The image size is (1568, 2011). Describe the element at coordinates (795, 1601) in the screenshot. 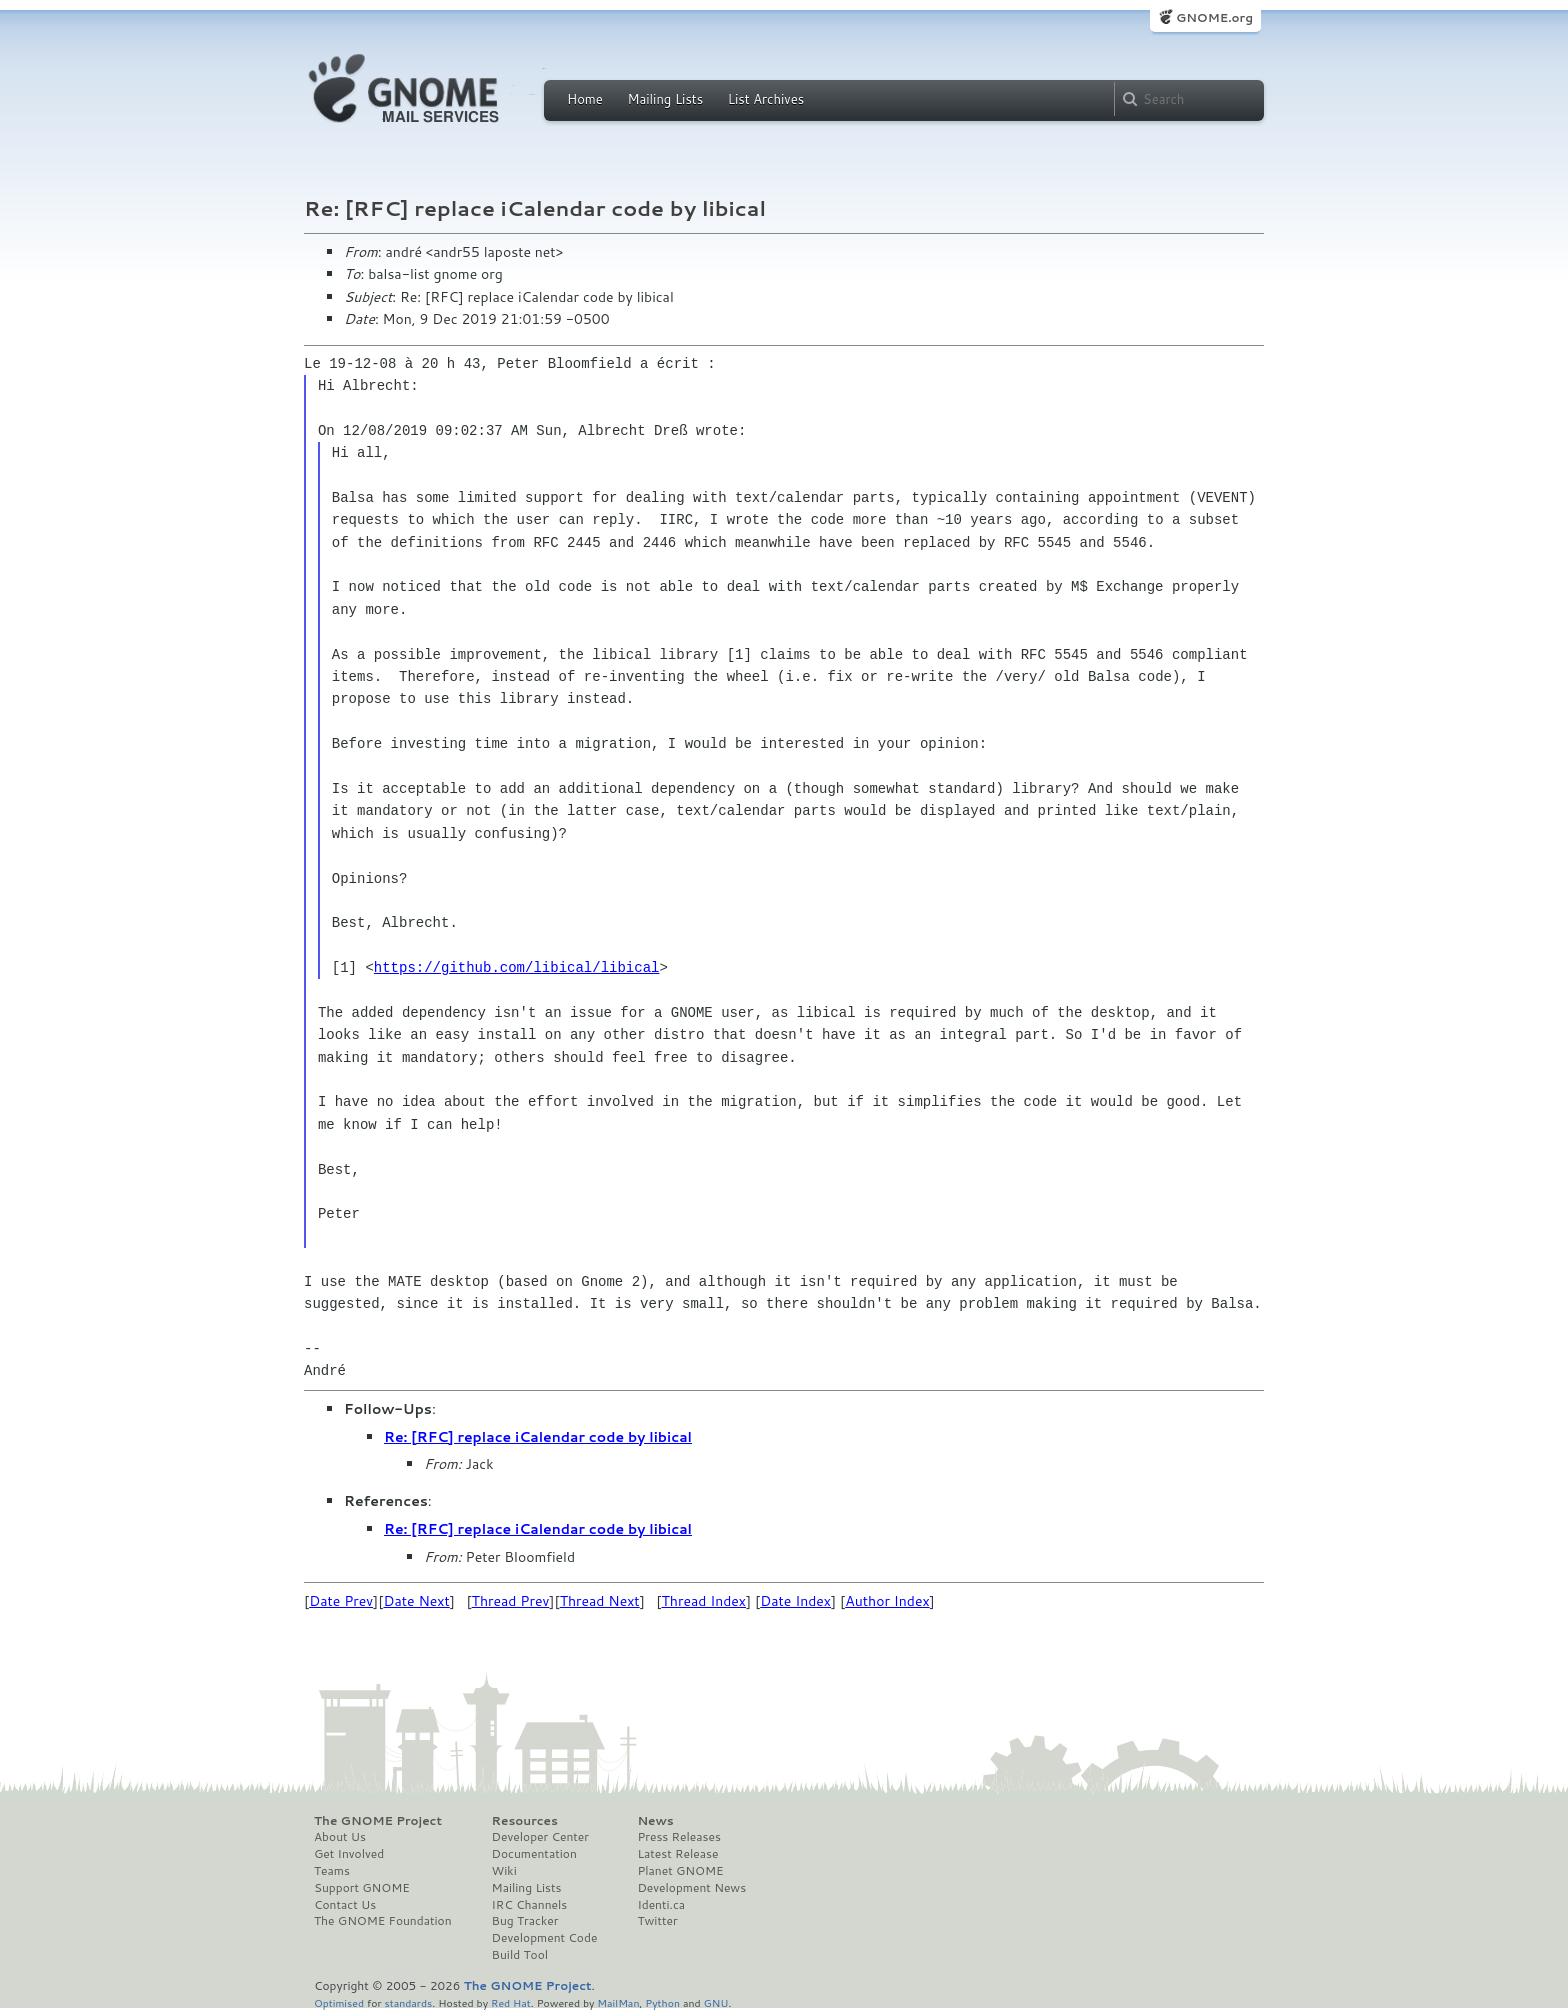

I see `Date Index` at that location.